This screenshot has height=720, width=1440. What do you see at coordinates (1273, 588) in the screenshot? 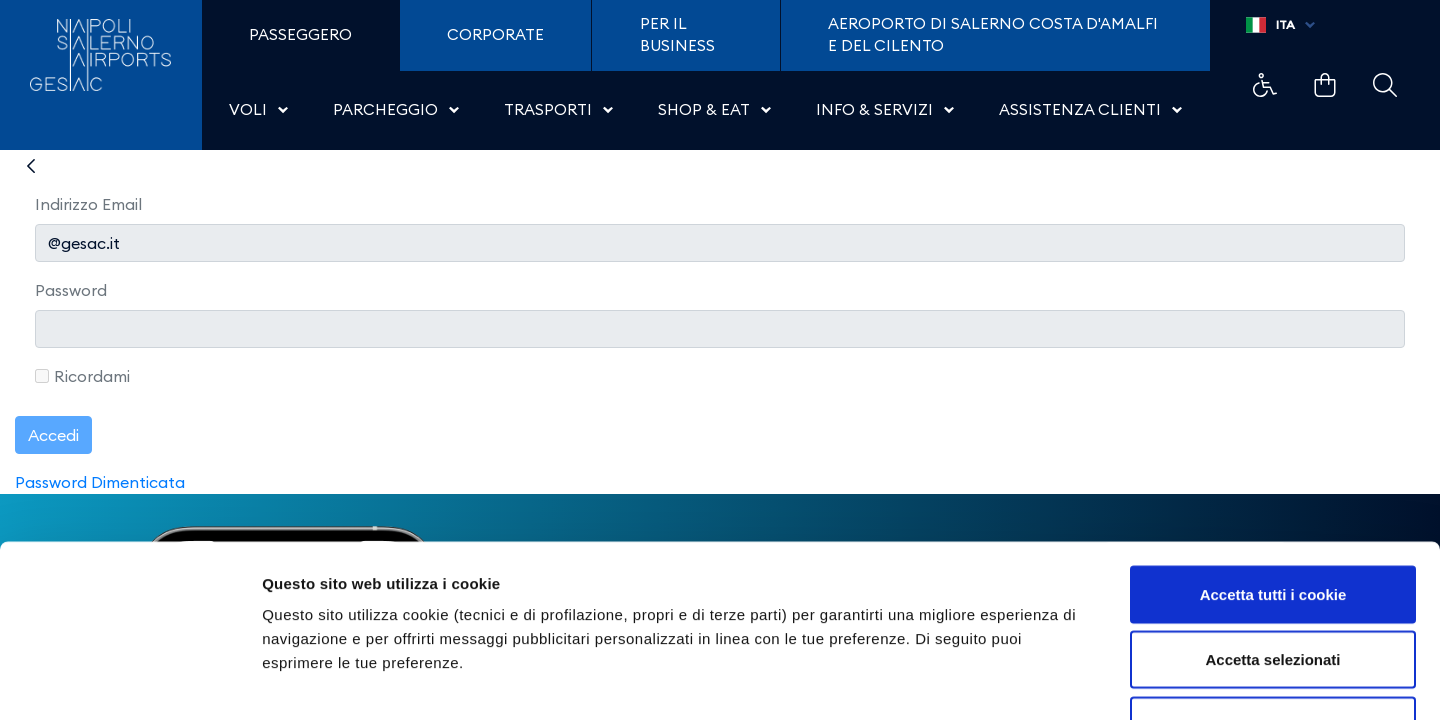
I see `Usa solo i cookie necessari` at bounding box center [1273, 588].